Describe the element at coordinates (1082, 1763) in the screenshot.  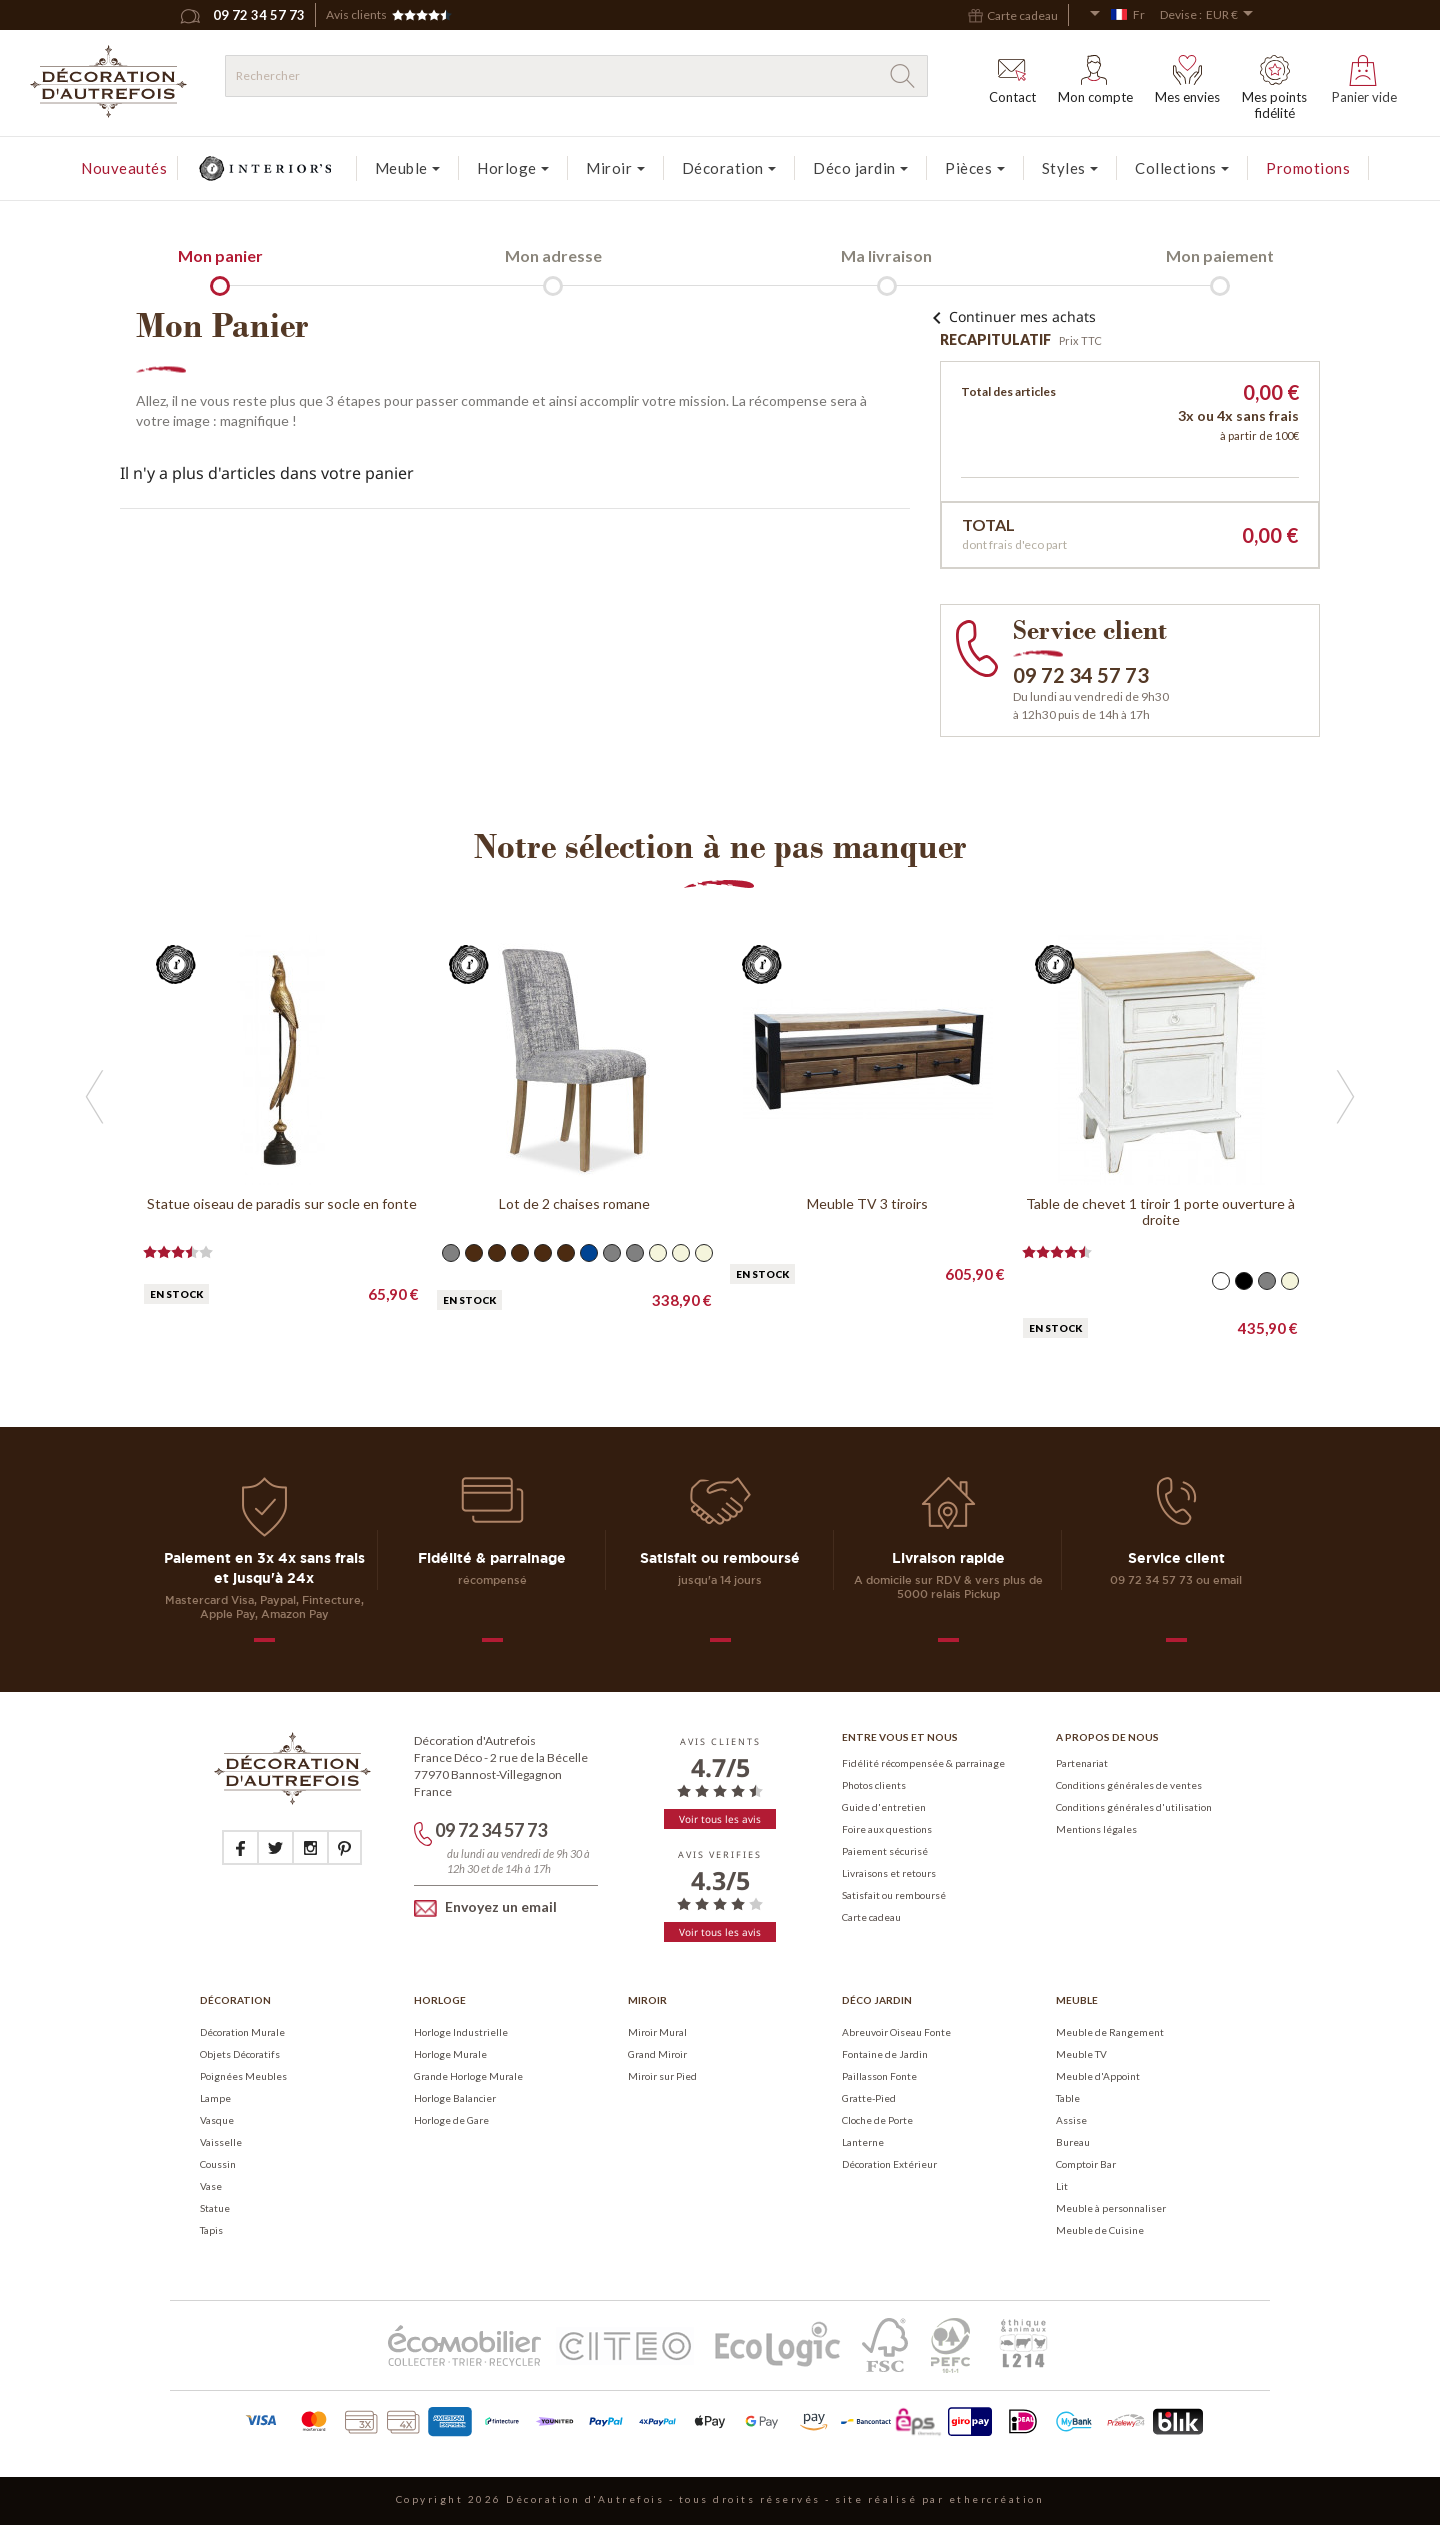
I see `Partenariat` at that location.